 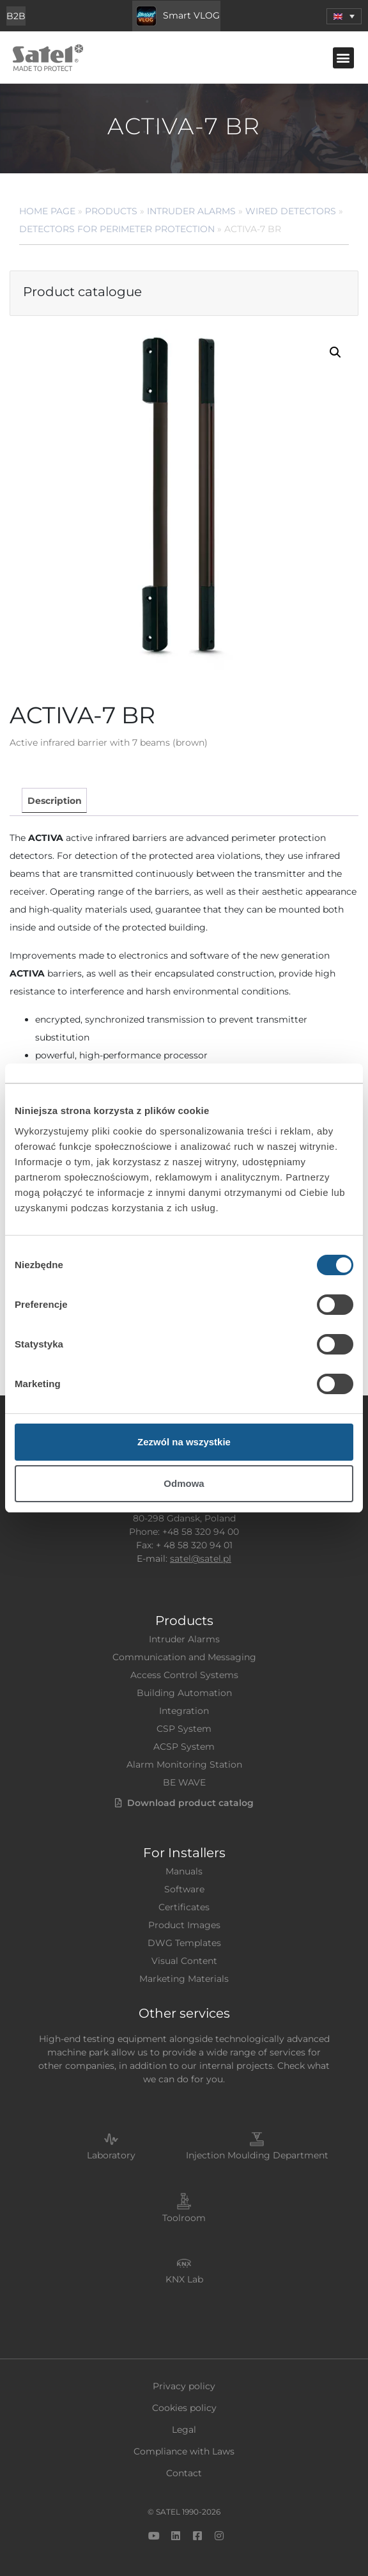 What do you see at coordinates (54, 800) in the screenshot?
I see `Description` at bounding box center [54, 800].